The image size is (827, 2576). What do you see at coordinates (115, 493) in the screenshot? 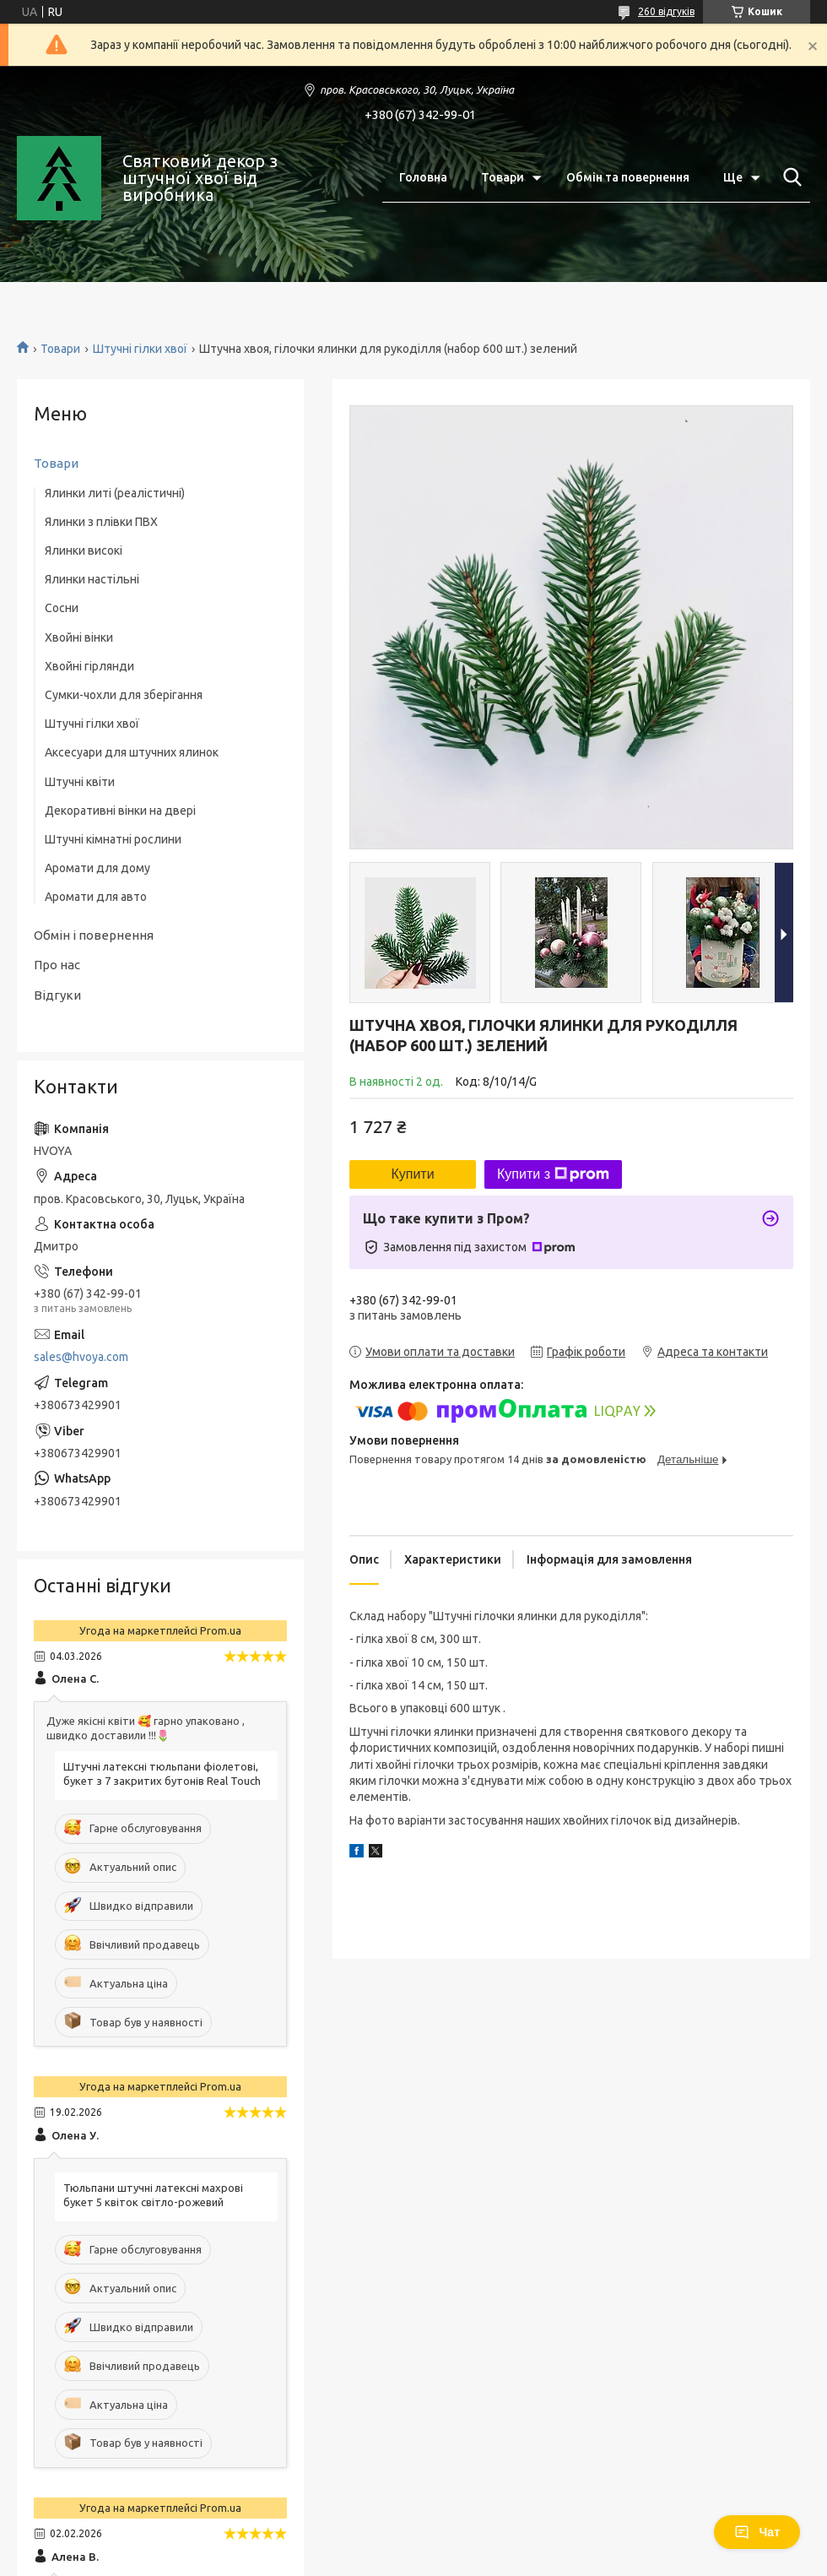
I see `Ялинки литі (реалістичні)` at bounding box center [115, 493].